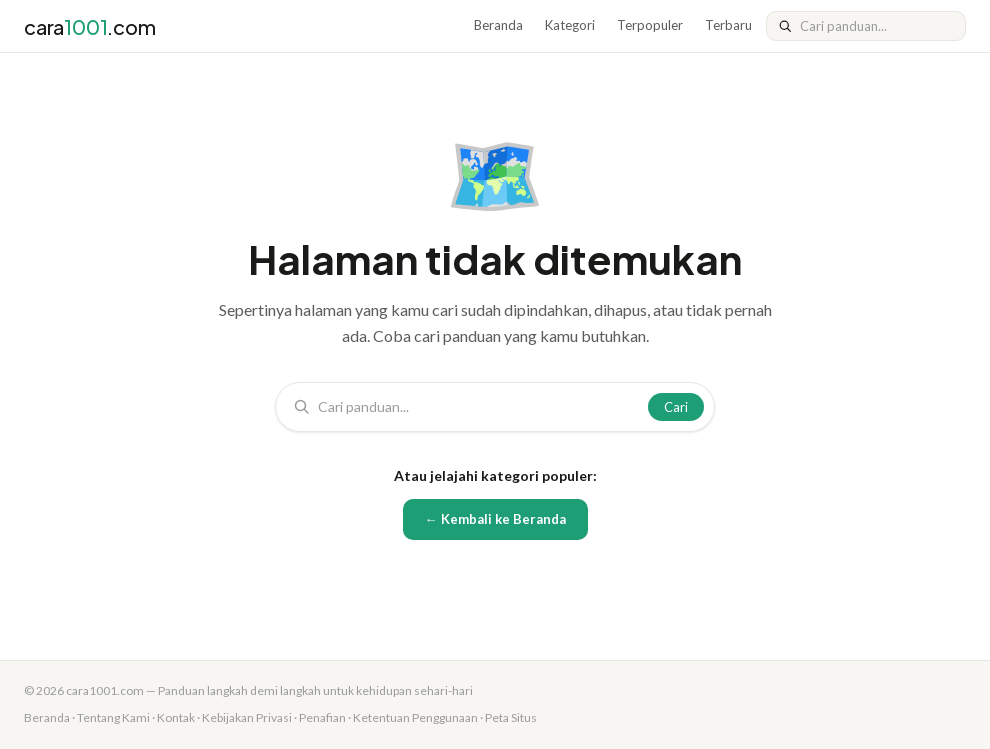 This screenshot has width=990, height=749. Describe the element at coordinates (247, 717) in the screenshot. I see `Kebijakan Privasi` at that location.